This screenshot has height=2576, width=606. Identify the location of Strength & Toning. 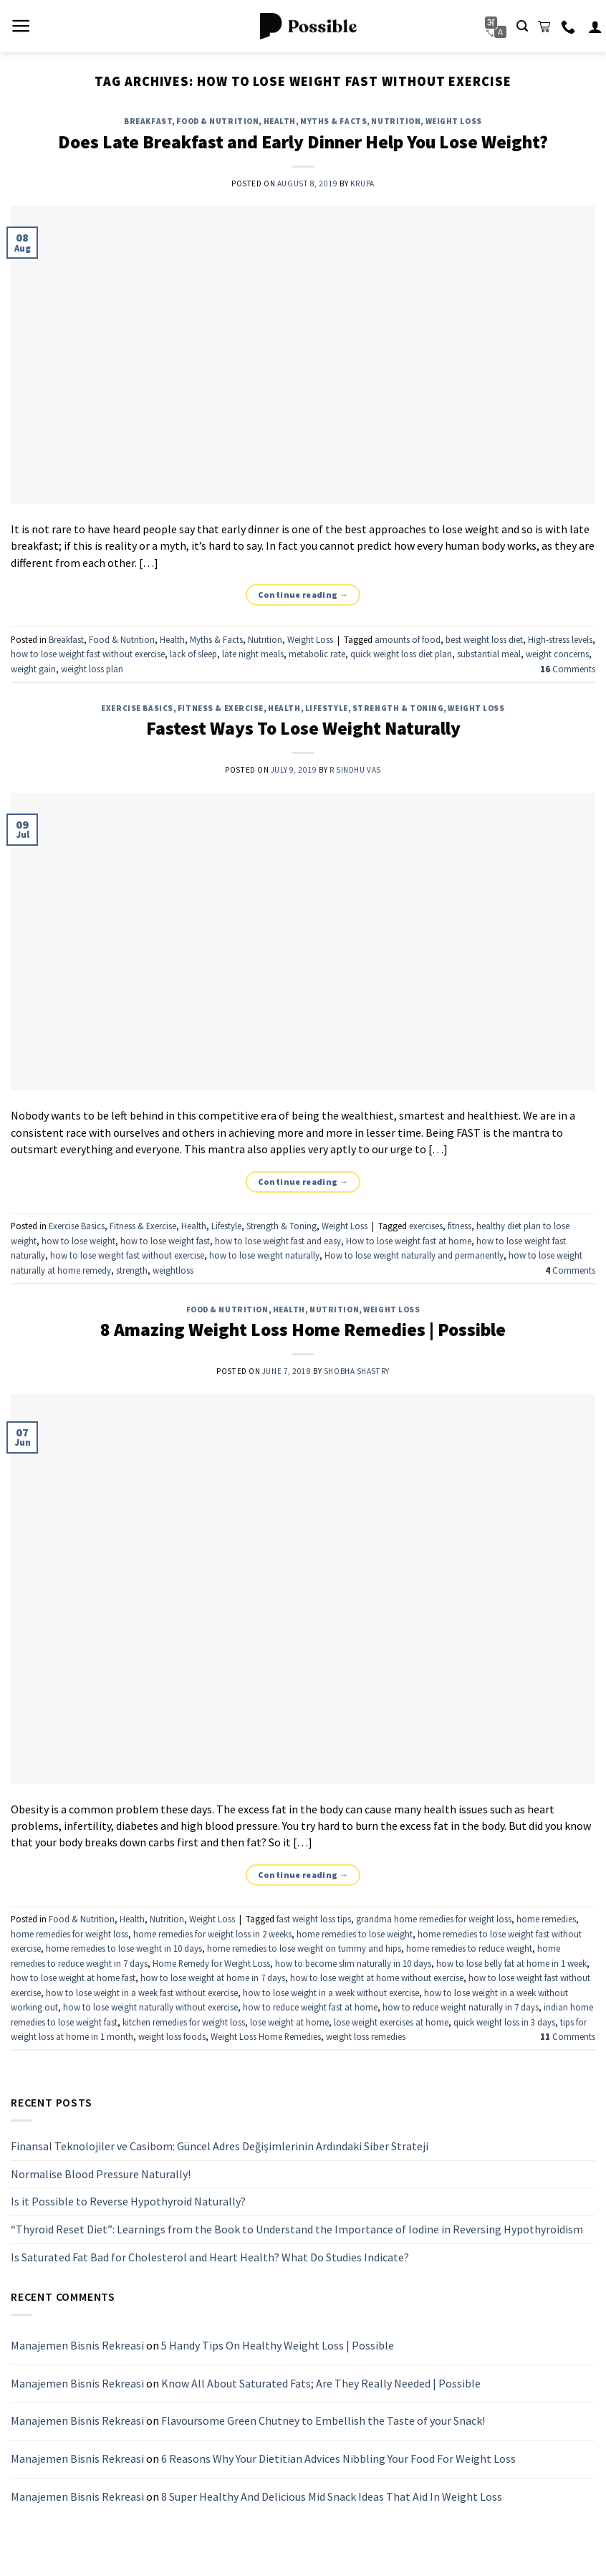
(398, 708).